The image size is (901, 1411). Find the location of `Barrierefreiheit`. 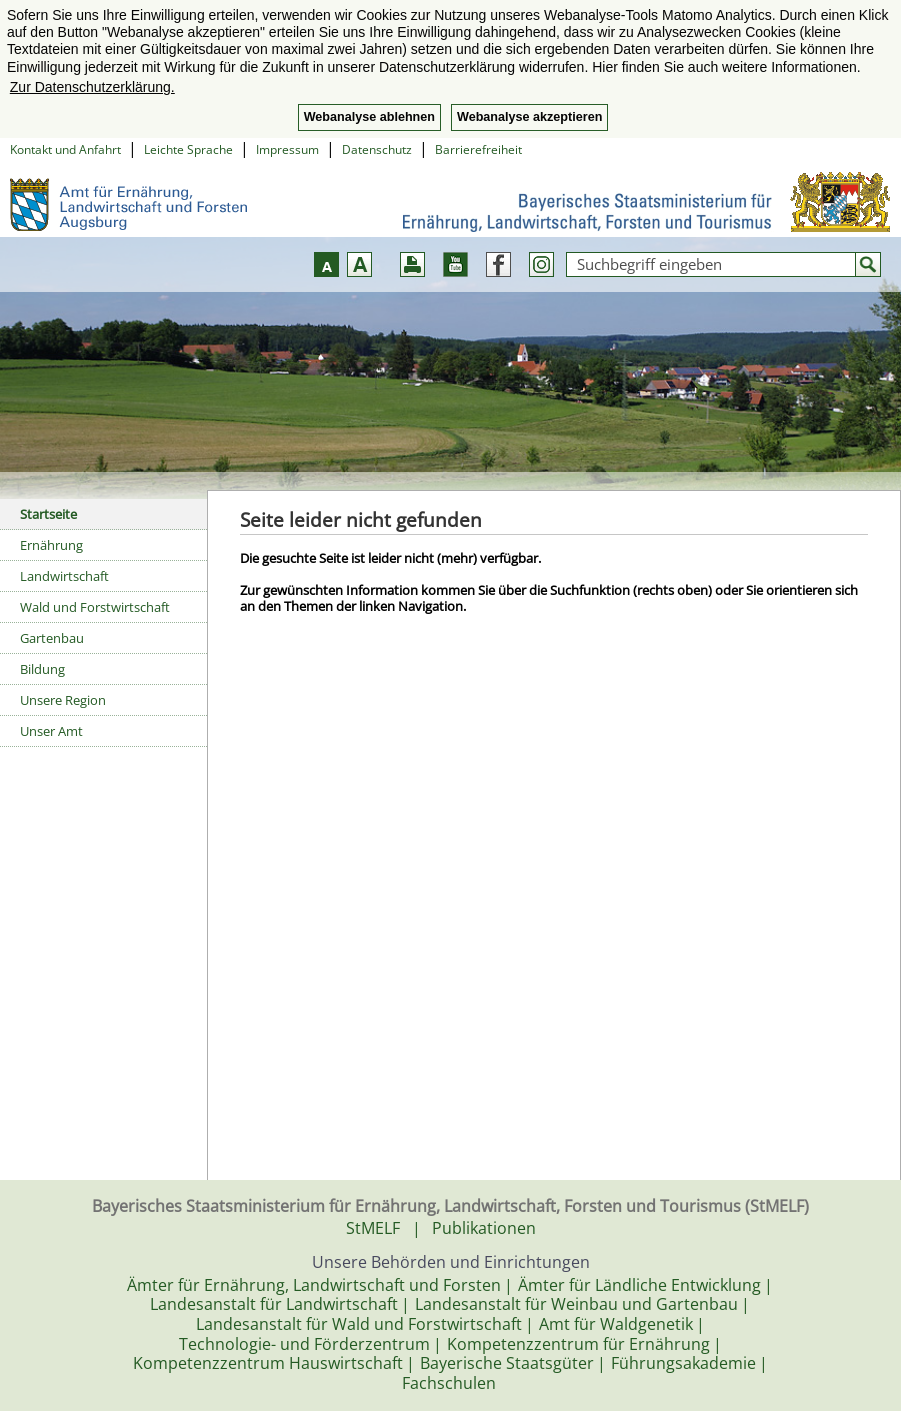

Barrierefreiheit is located at coordinates (478, 149).